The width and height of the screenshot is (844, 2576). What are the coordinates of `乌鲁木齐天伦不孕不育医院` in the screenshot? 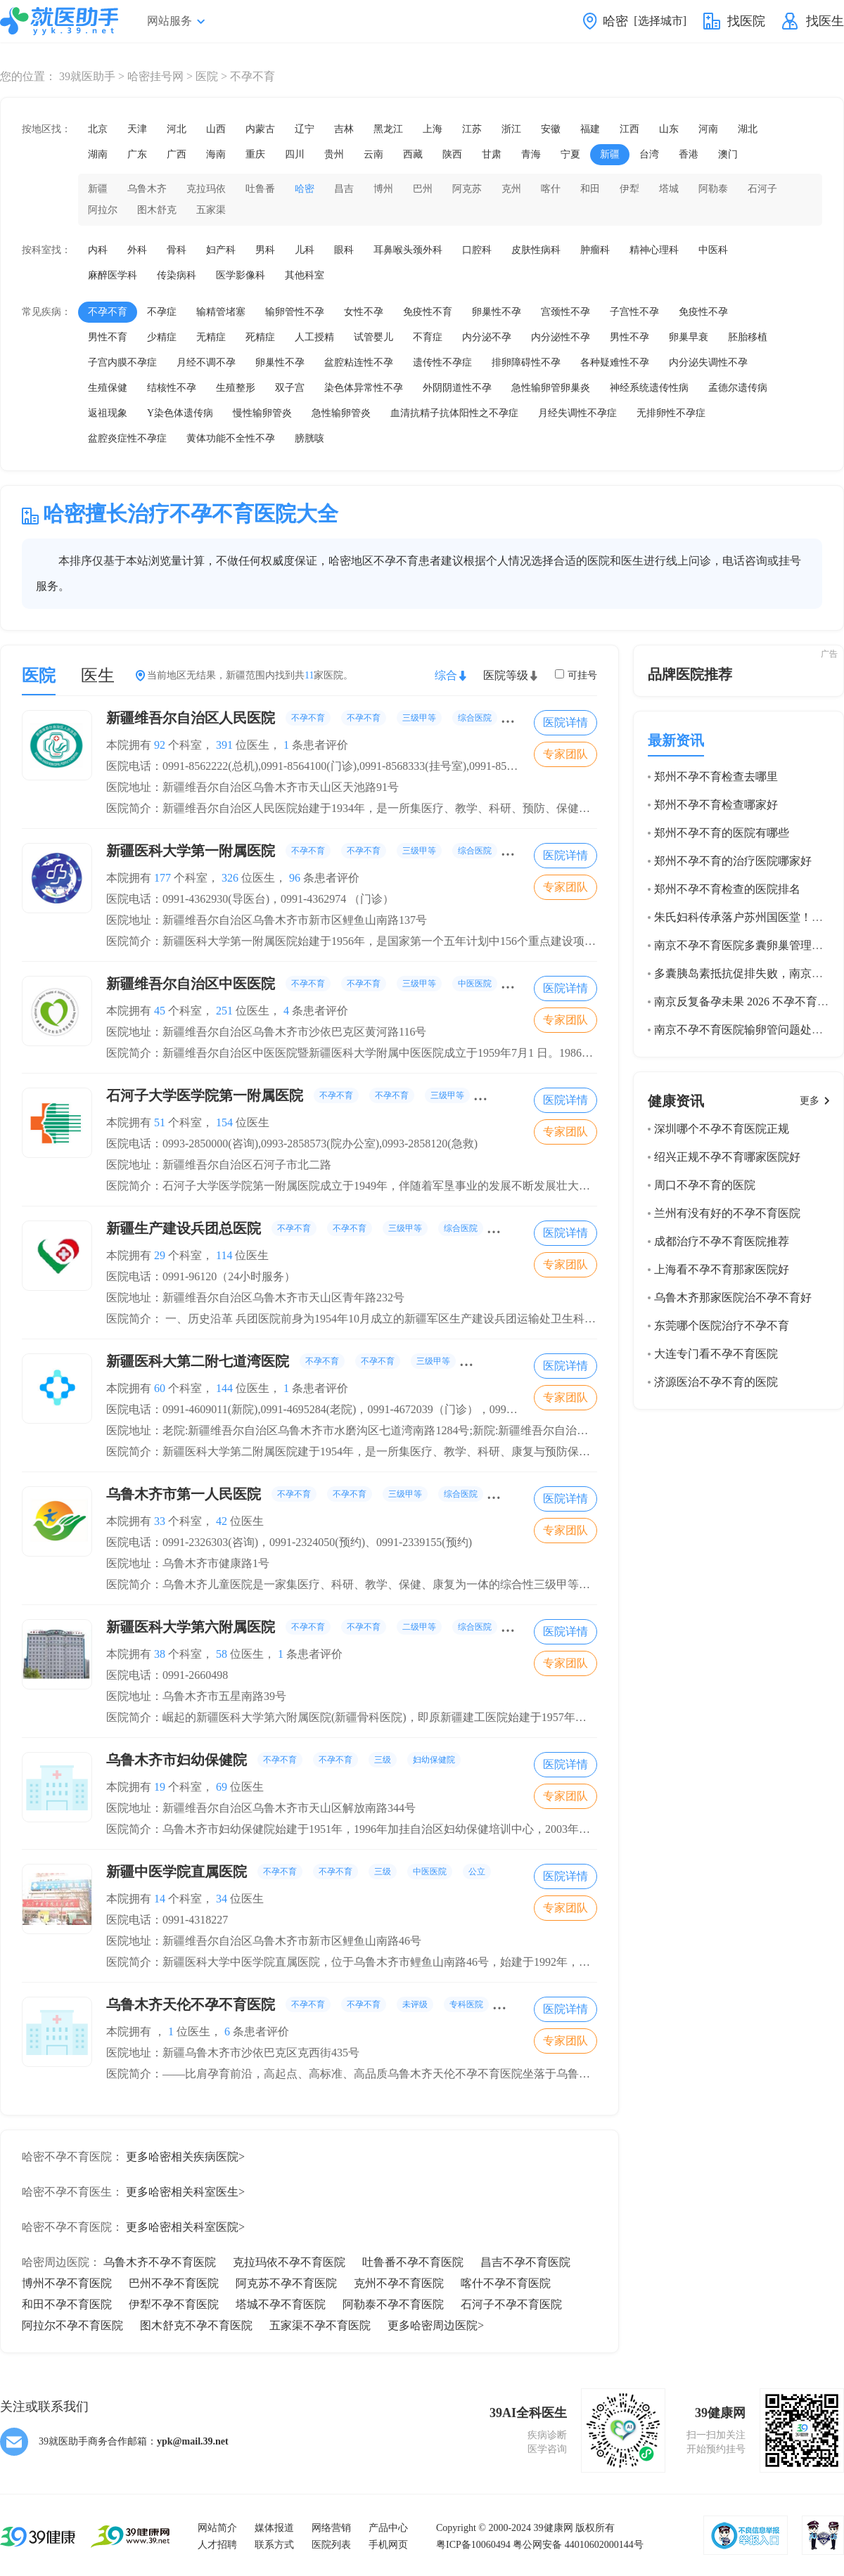 It's located at (325, 2004).